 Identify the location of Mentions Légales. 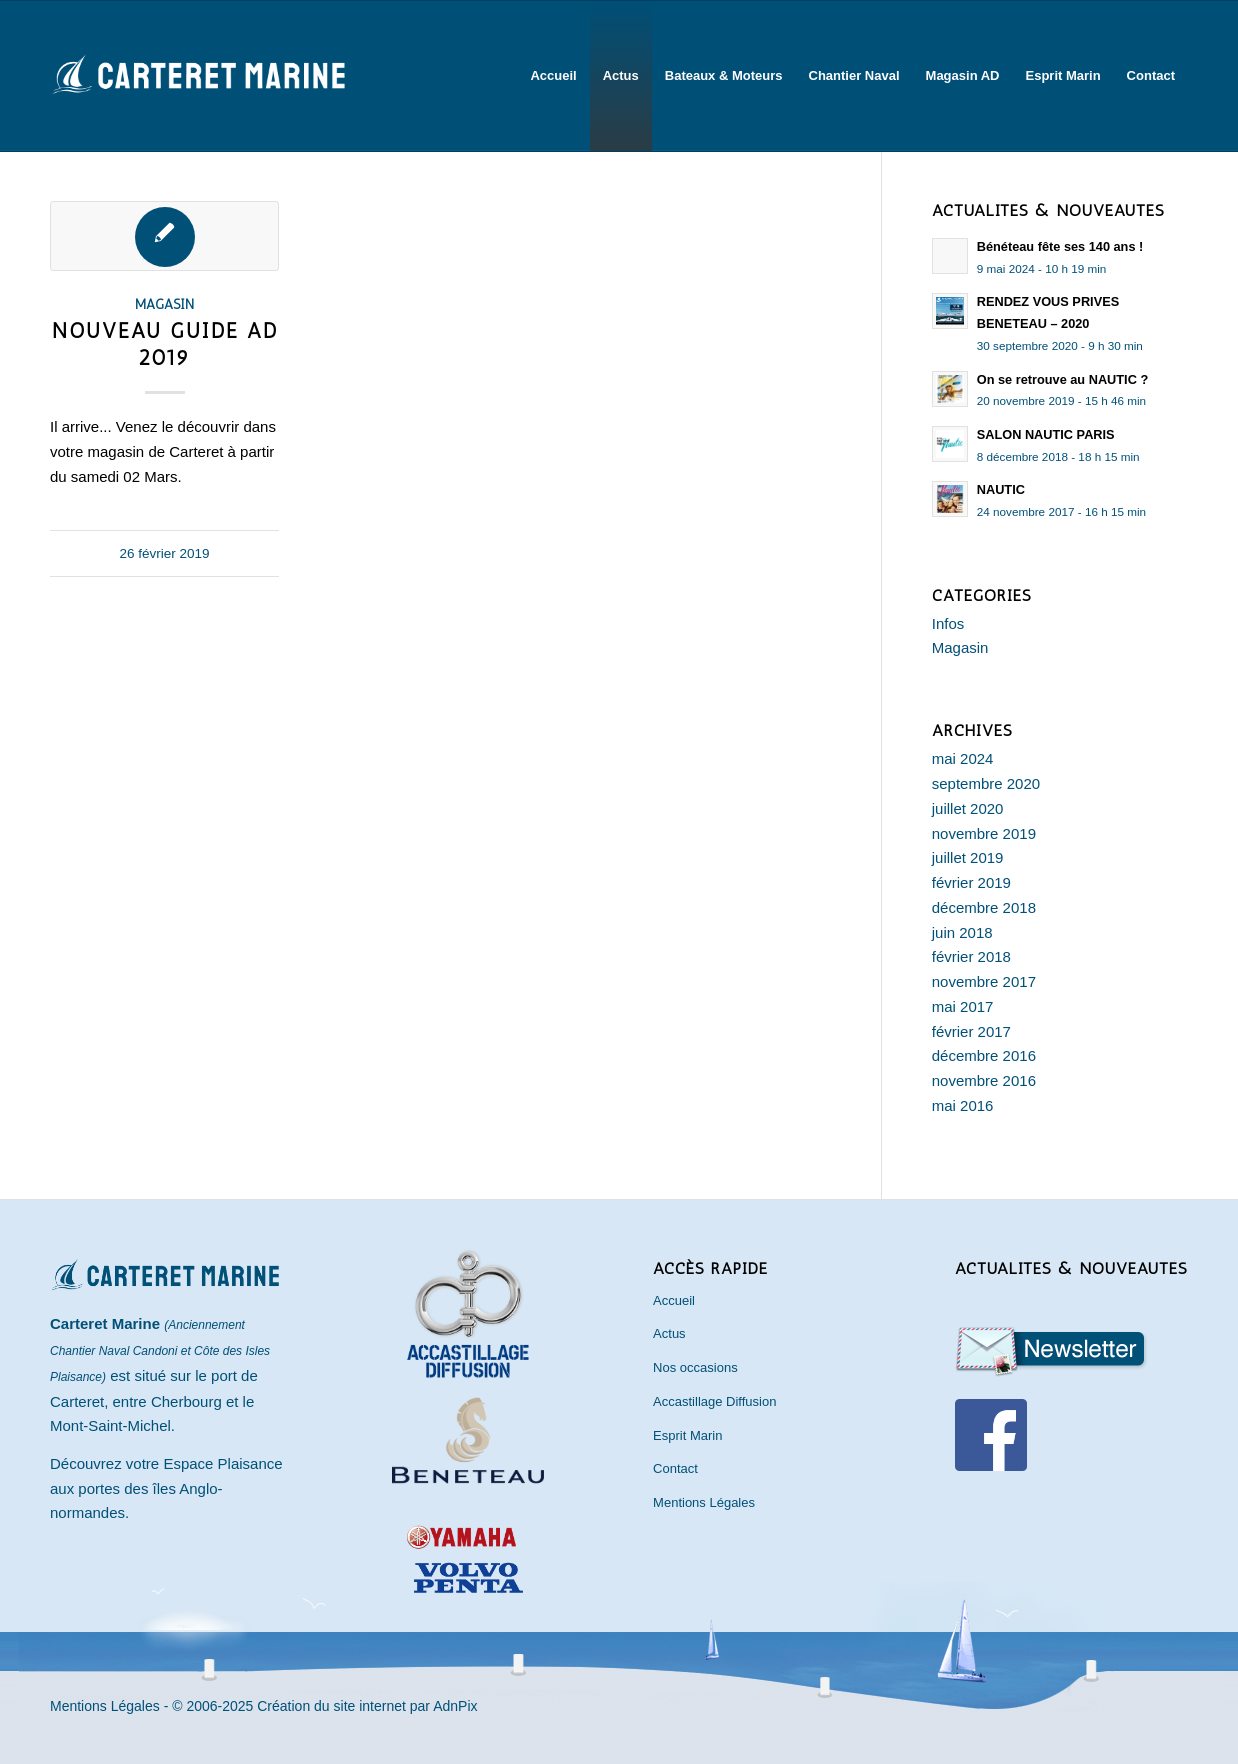
(704, 1502).